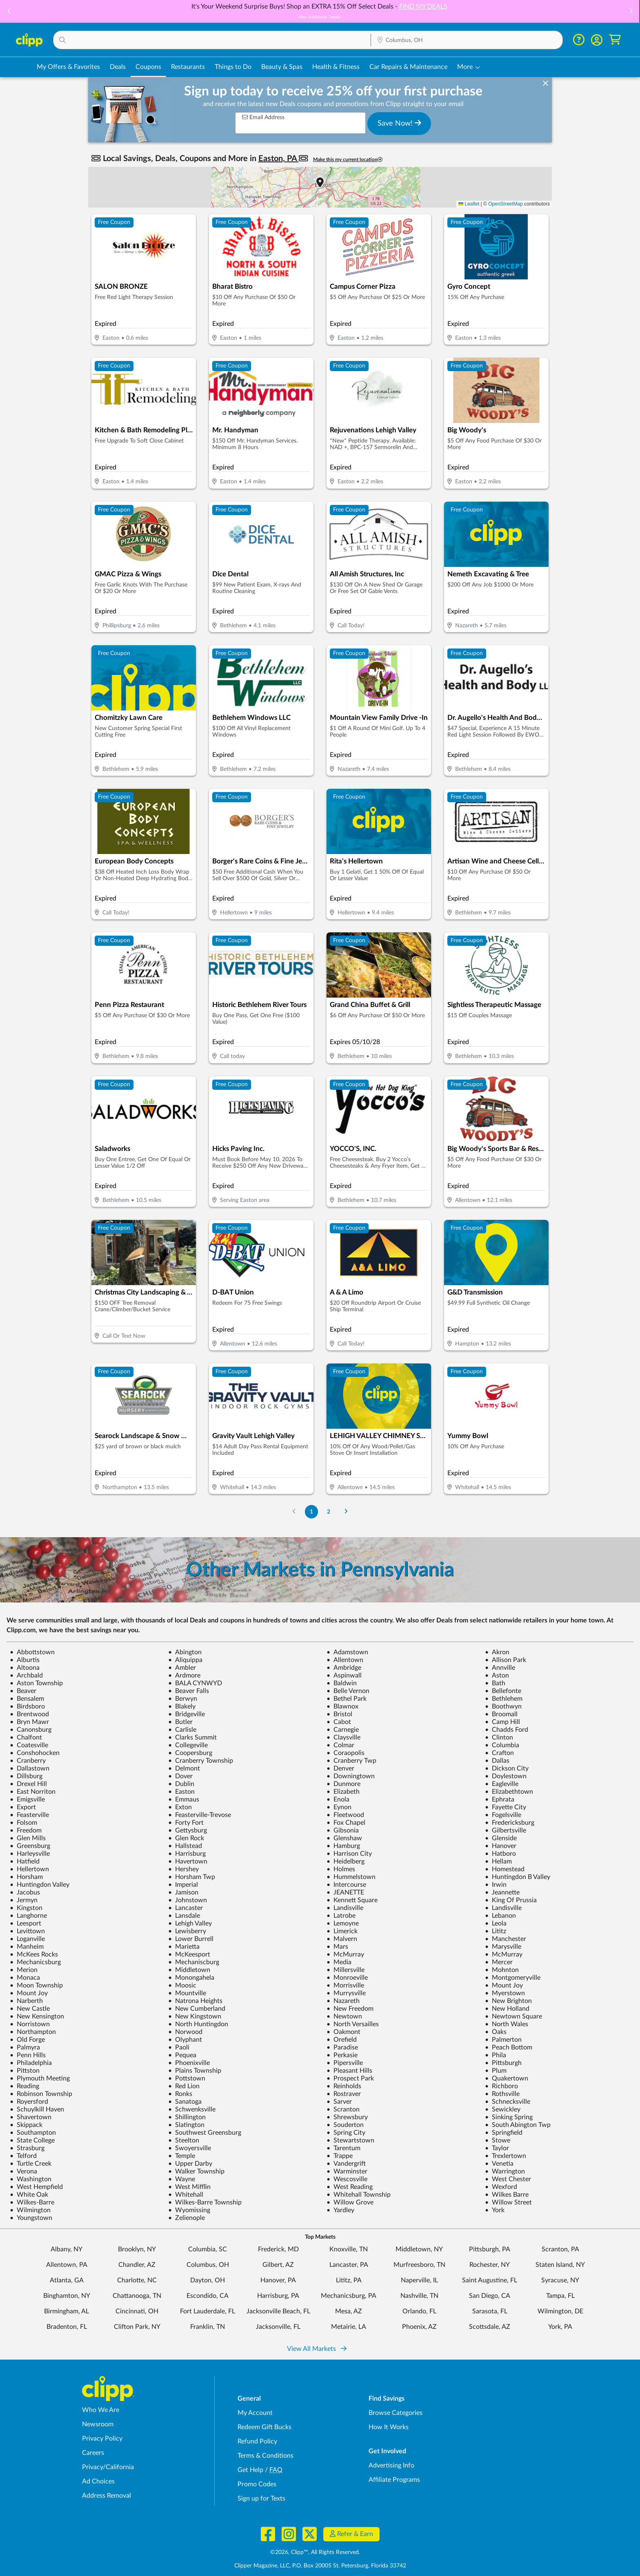 The width and height of the screenshot is (640, 2576). I want to click on Sinking Spring, so click(509, 2117).